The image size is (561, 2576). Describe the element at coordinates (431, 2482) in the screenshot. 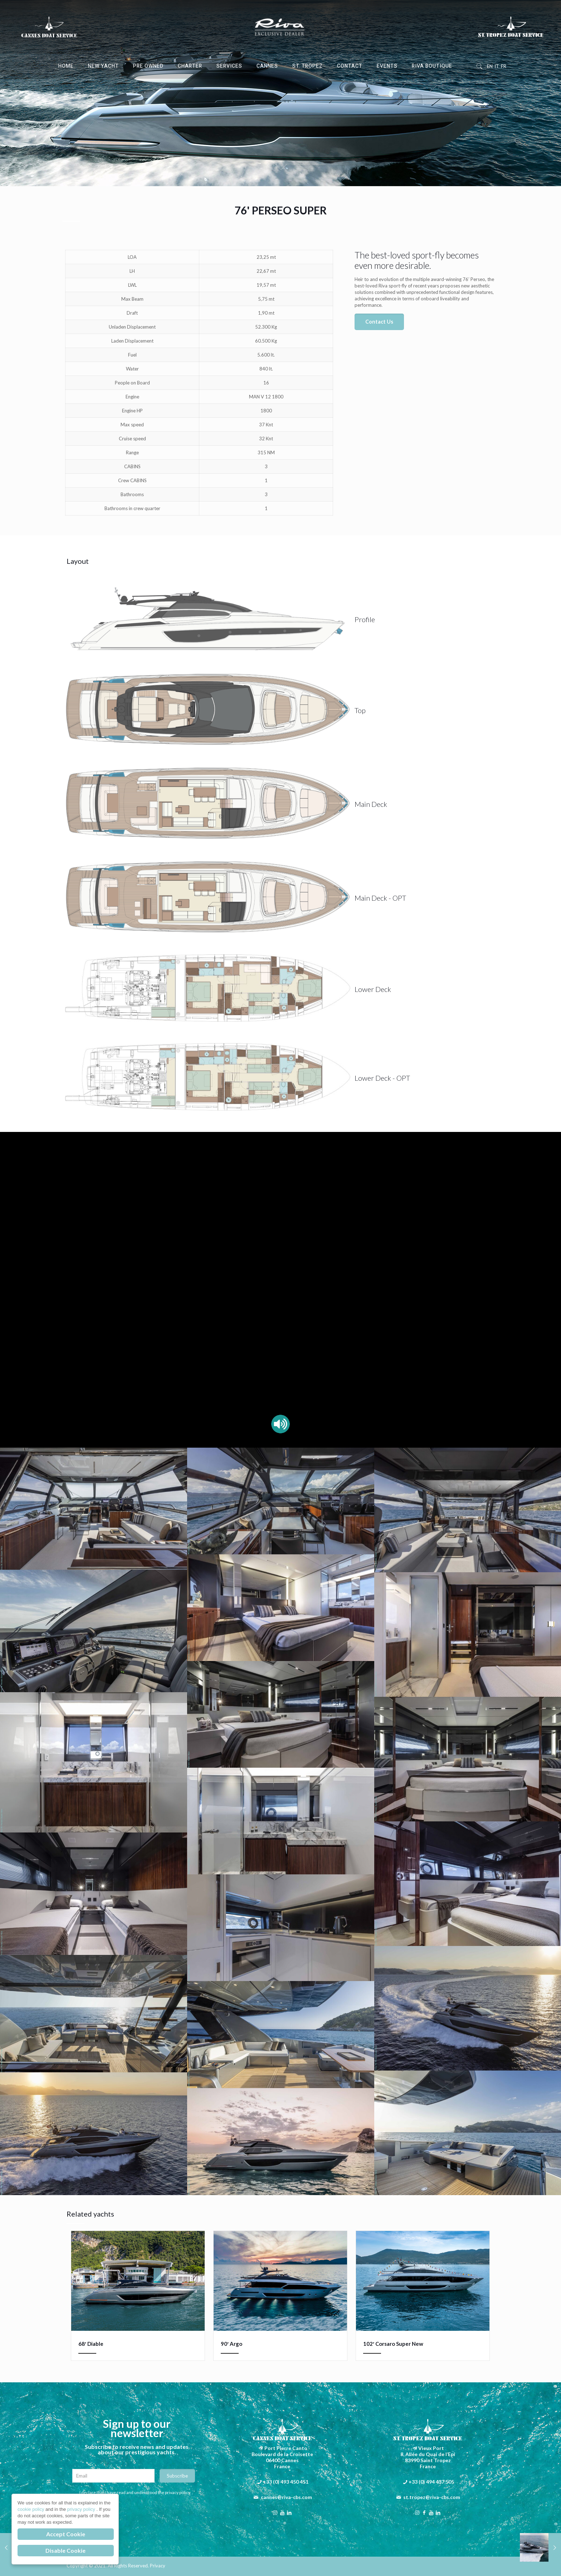

I see `+33 (0) 494 437 505` at that location.